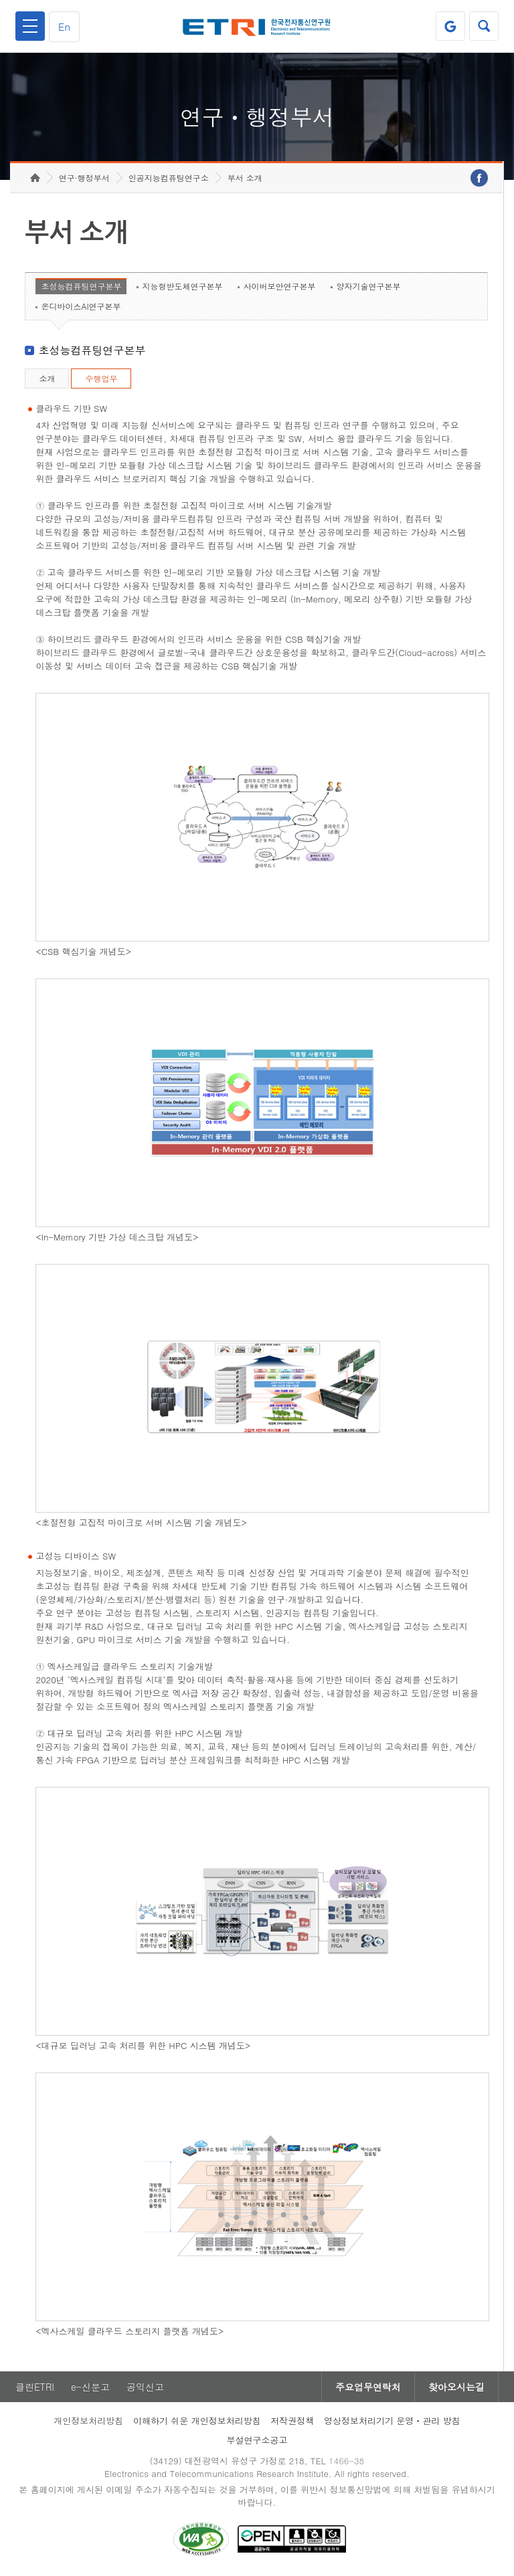  What do you see at coordinates (257, 2440) in the screenshot?
I see `부설연구소공고` at bounding box center [257, 2440].